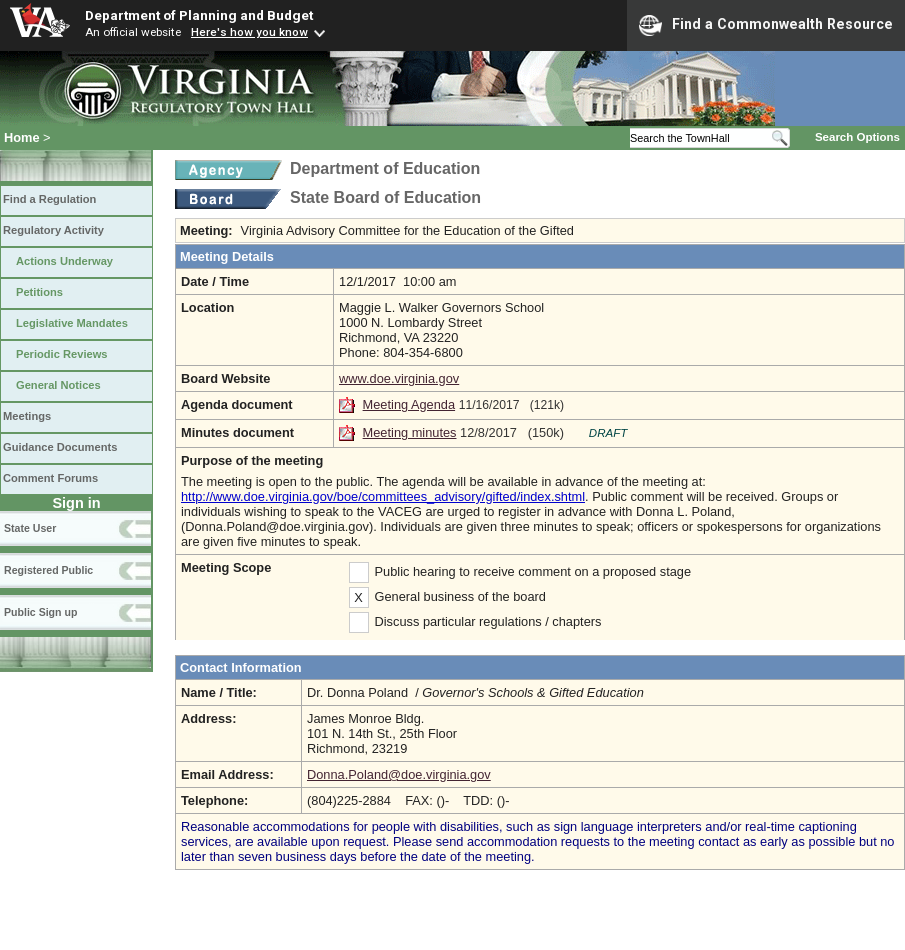  What do you see at coordinates (766, 25) in the screenshot?
I see `Find a Commonwealth Resource` at bounding box center [766, 25].